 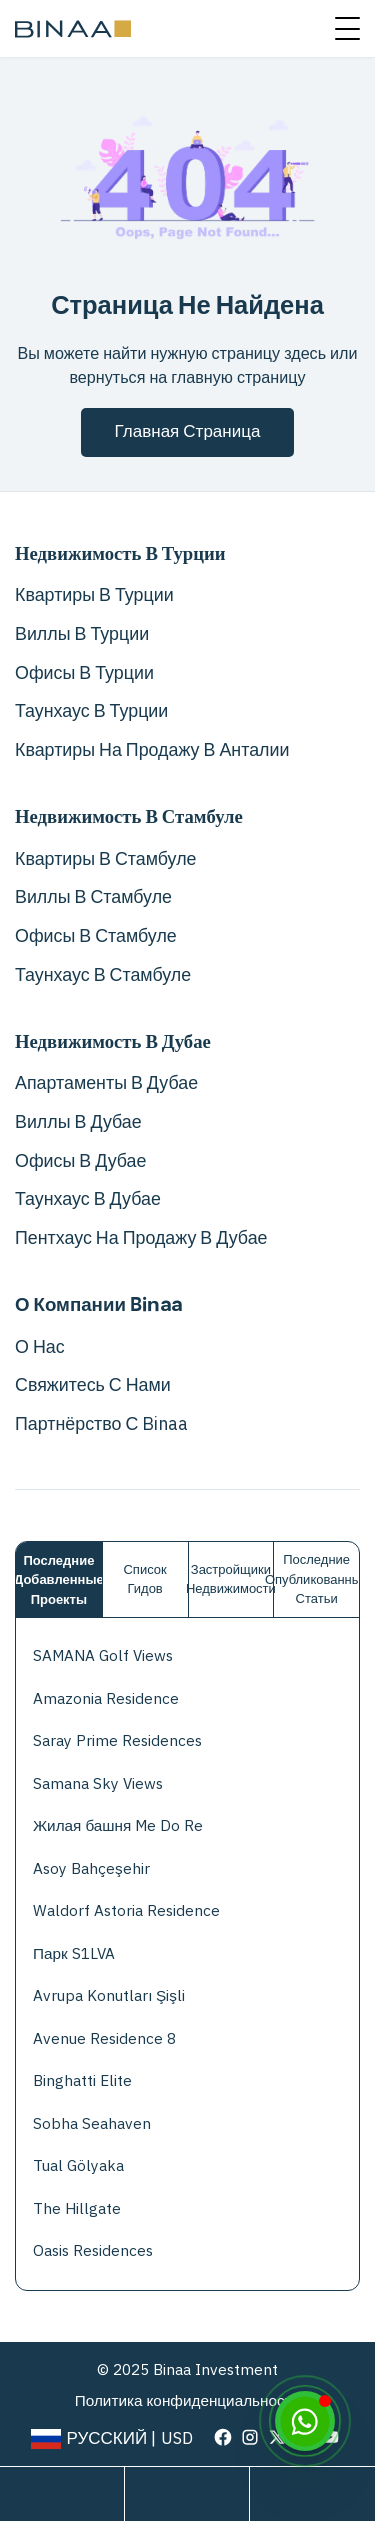 I want to click on SAMANA Golf Views, so click(x=103, y=1655).